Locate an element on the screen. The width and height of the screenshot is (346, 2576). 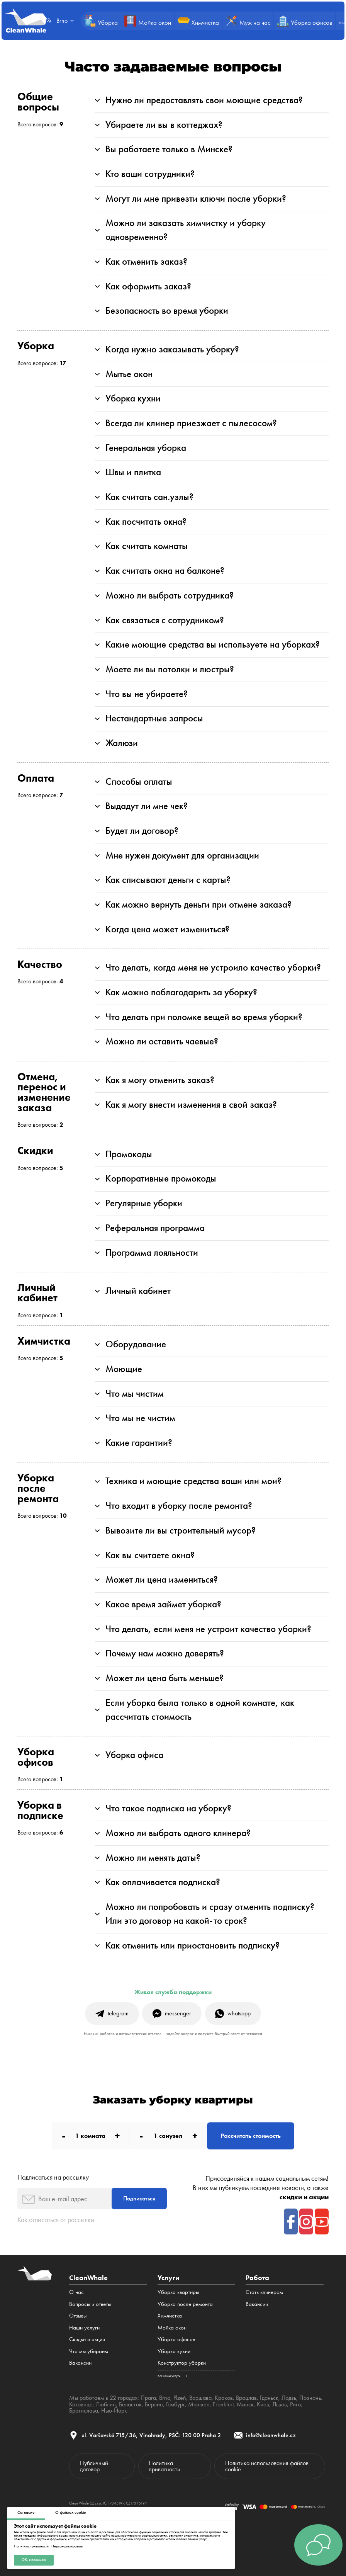
Гданьск is located at coordinates (269, 2397).